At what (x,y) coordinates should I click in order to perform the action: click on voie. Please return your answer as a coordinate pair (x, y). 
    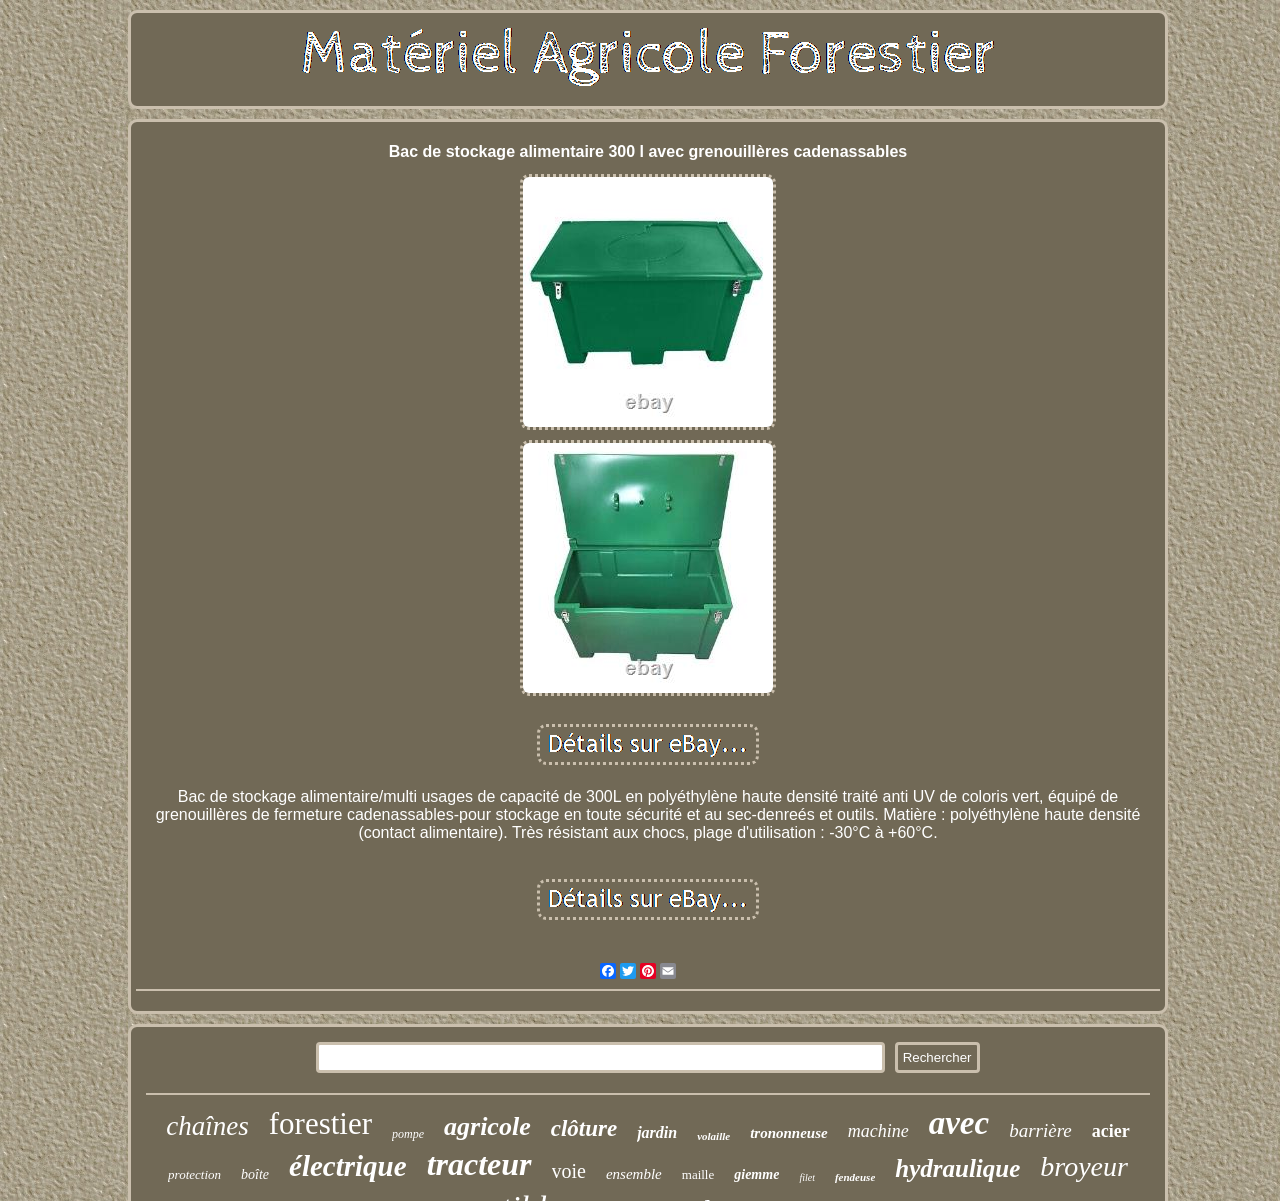
    Looking at the image, I should click on (569, 1171).